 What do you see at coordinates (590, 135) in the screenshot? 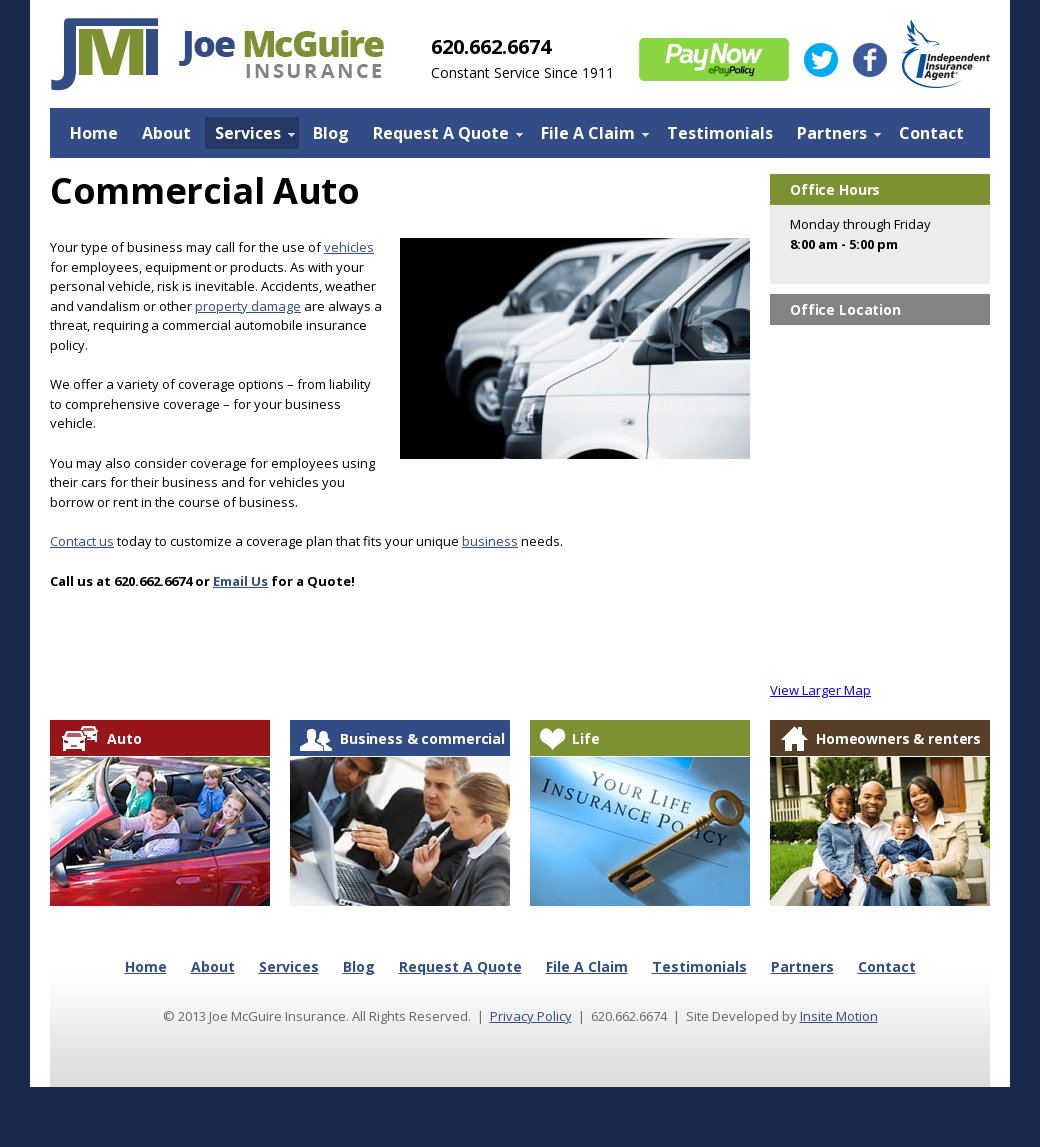
I see `File A Claim` at bounding box center [590, 135].